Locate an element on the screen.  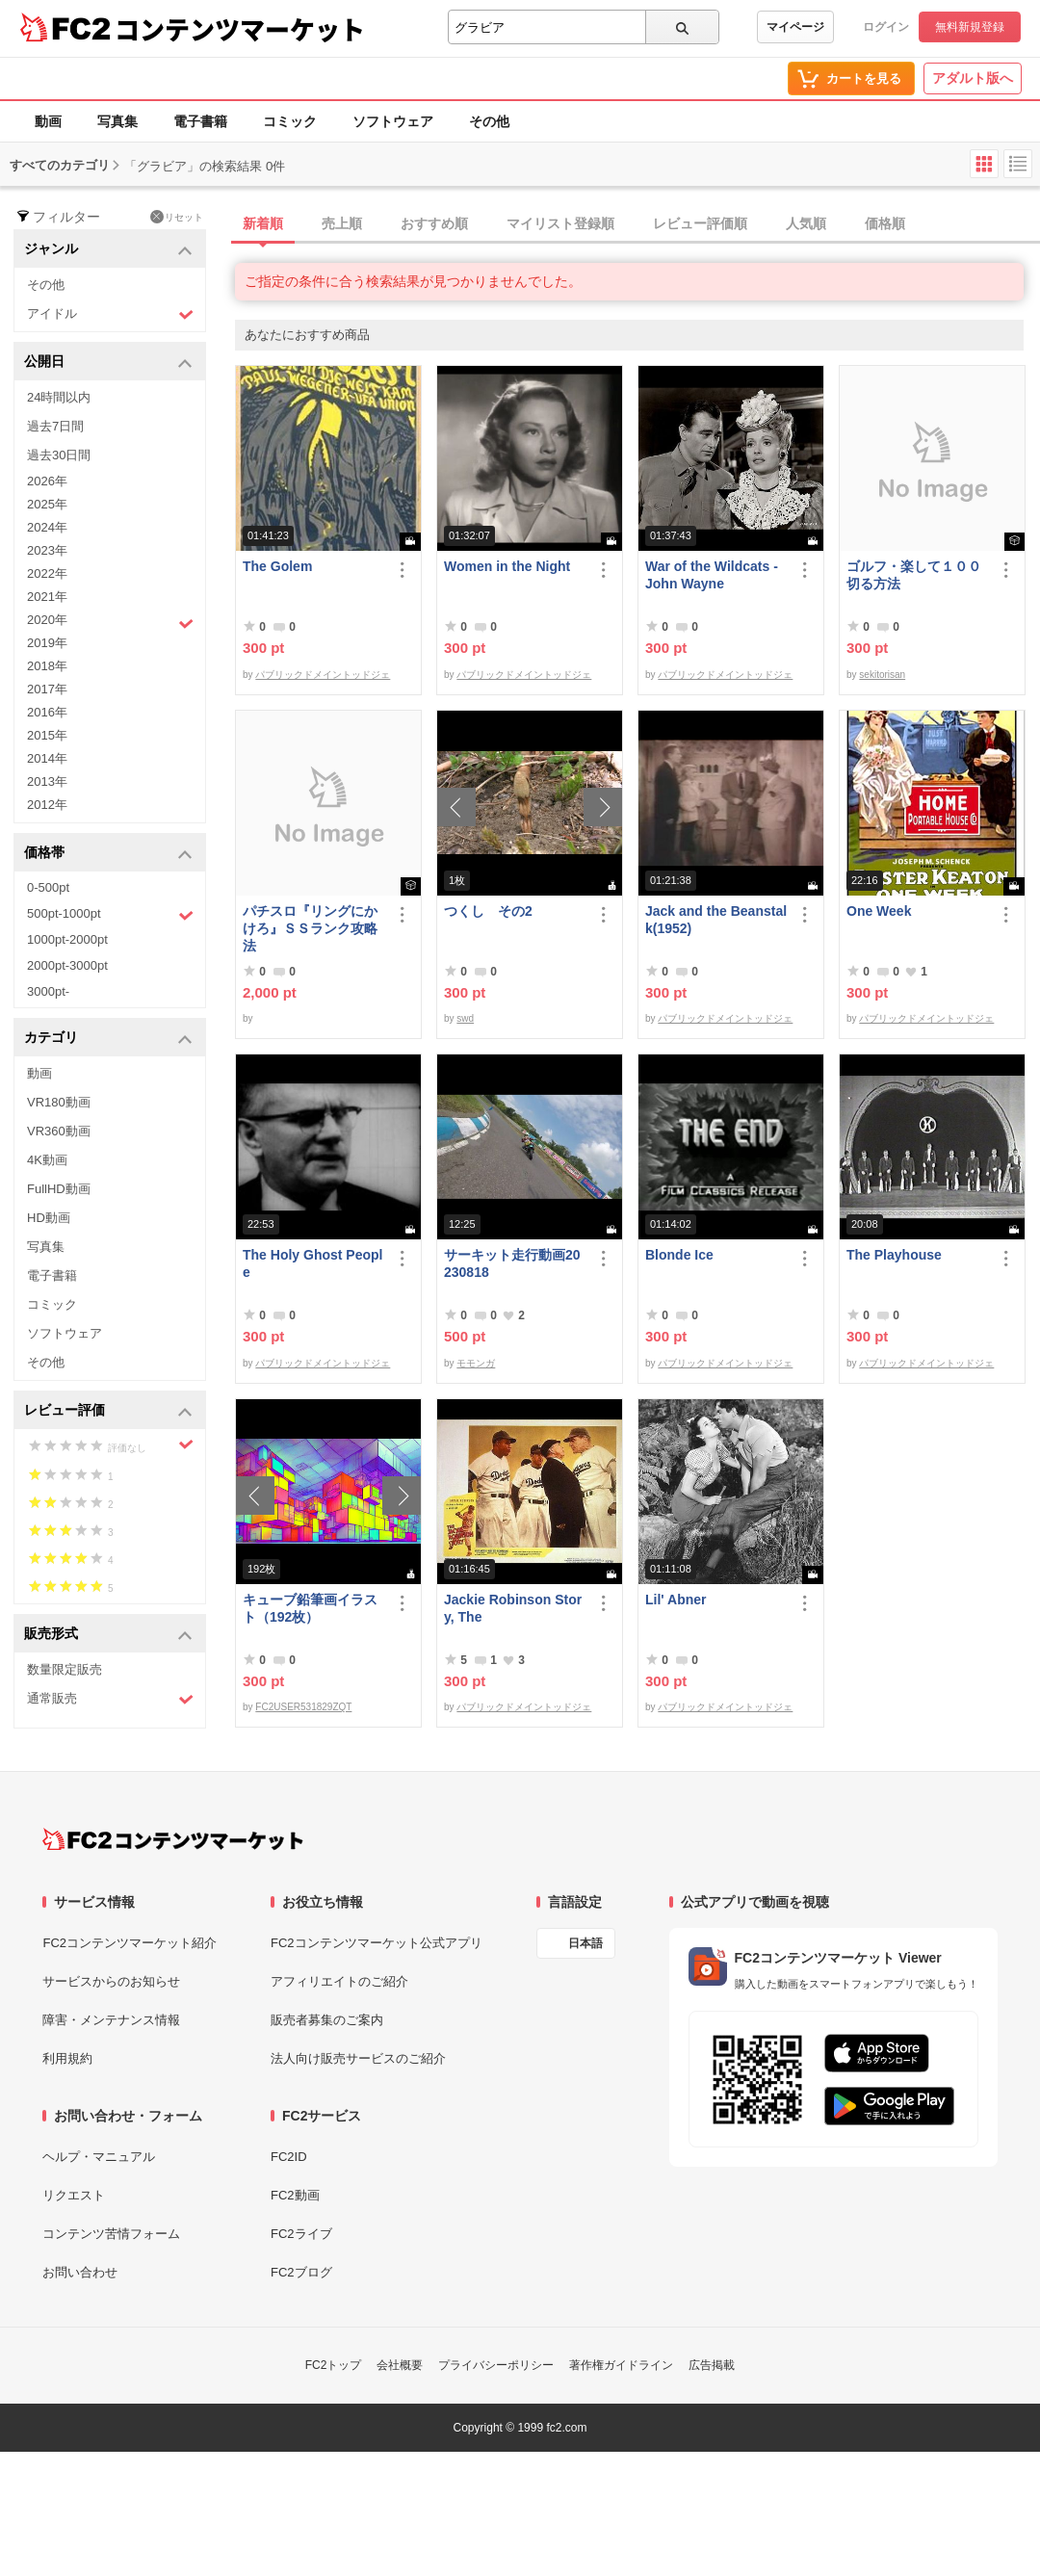
2025年 is located at coordinates (47, 504).